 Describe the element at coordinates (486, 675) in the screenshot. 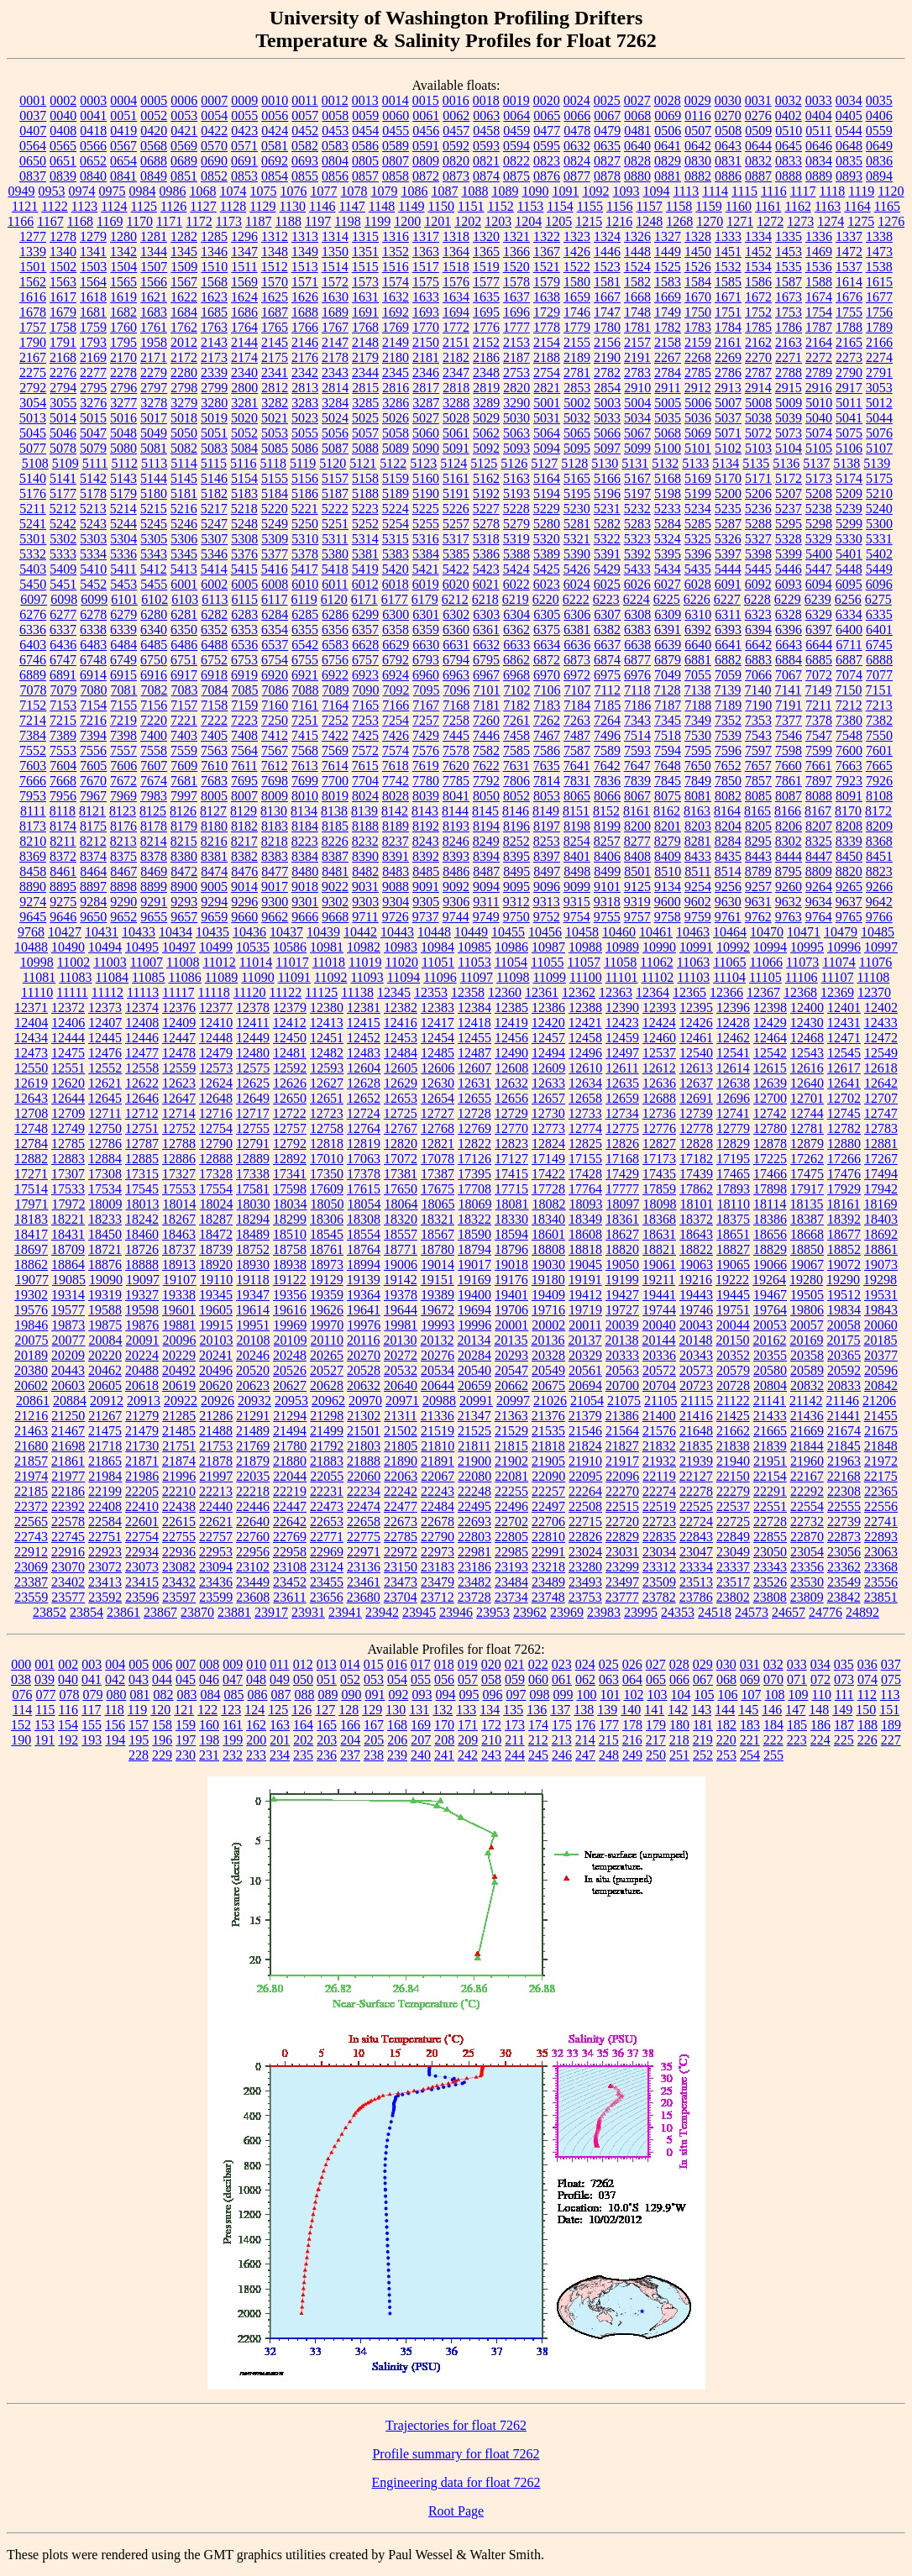

I see `6967` at that location.